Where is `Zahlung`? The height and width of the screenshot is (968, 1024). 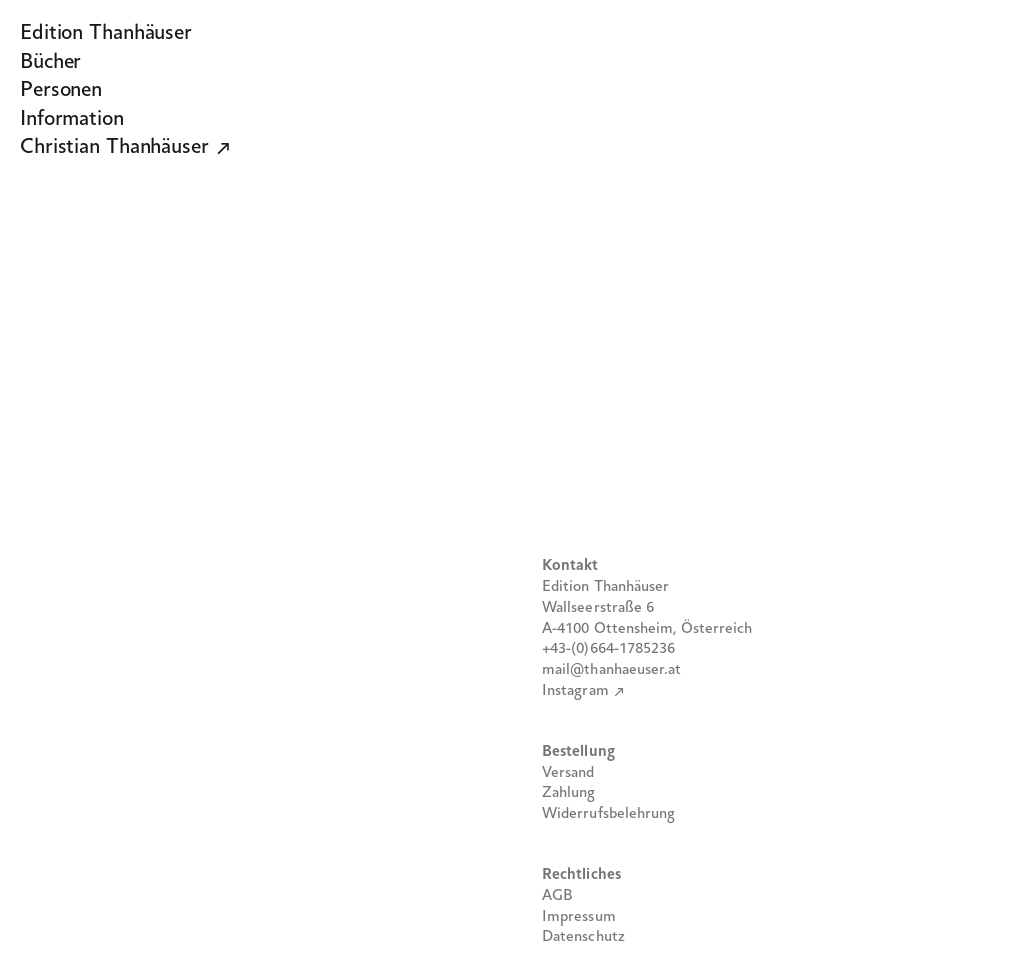
Zahlung is located at coordinates (569, 793).